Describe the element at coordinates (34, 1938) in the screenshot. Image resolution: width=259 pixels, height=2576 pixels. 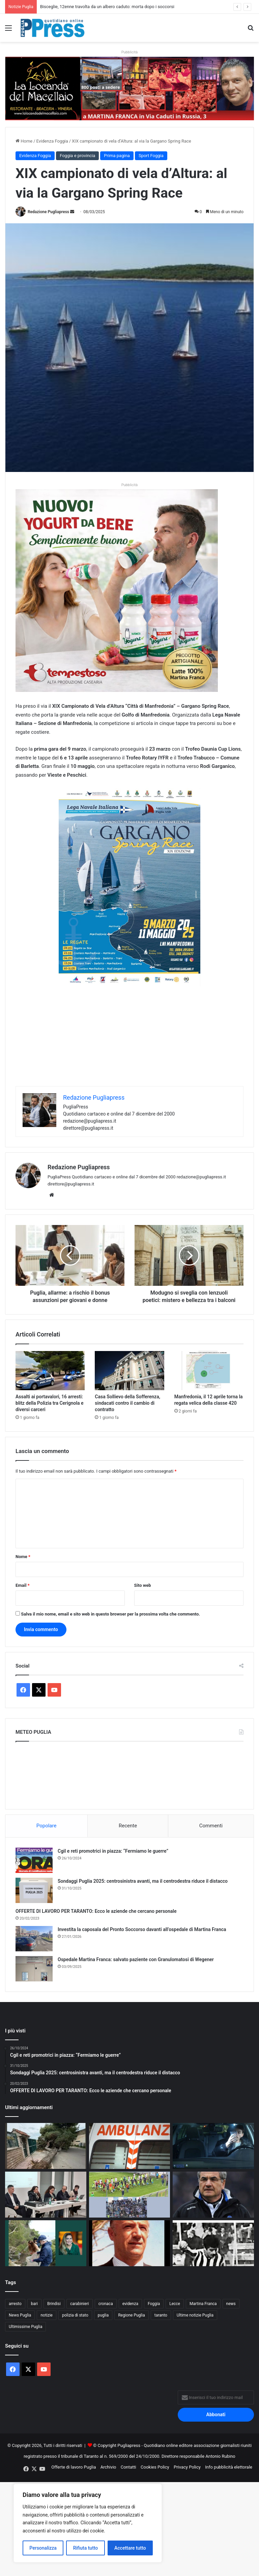
I see `[Investita la caposala del Pronto Soccorso davanti all’ospedale di Martina Franca]` at that location.